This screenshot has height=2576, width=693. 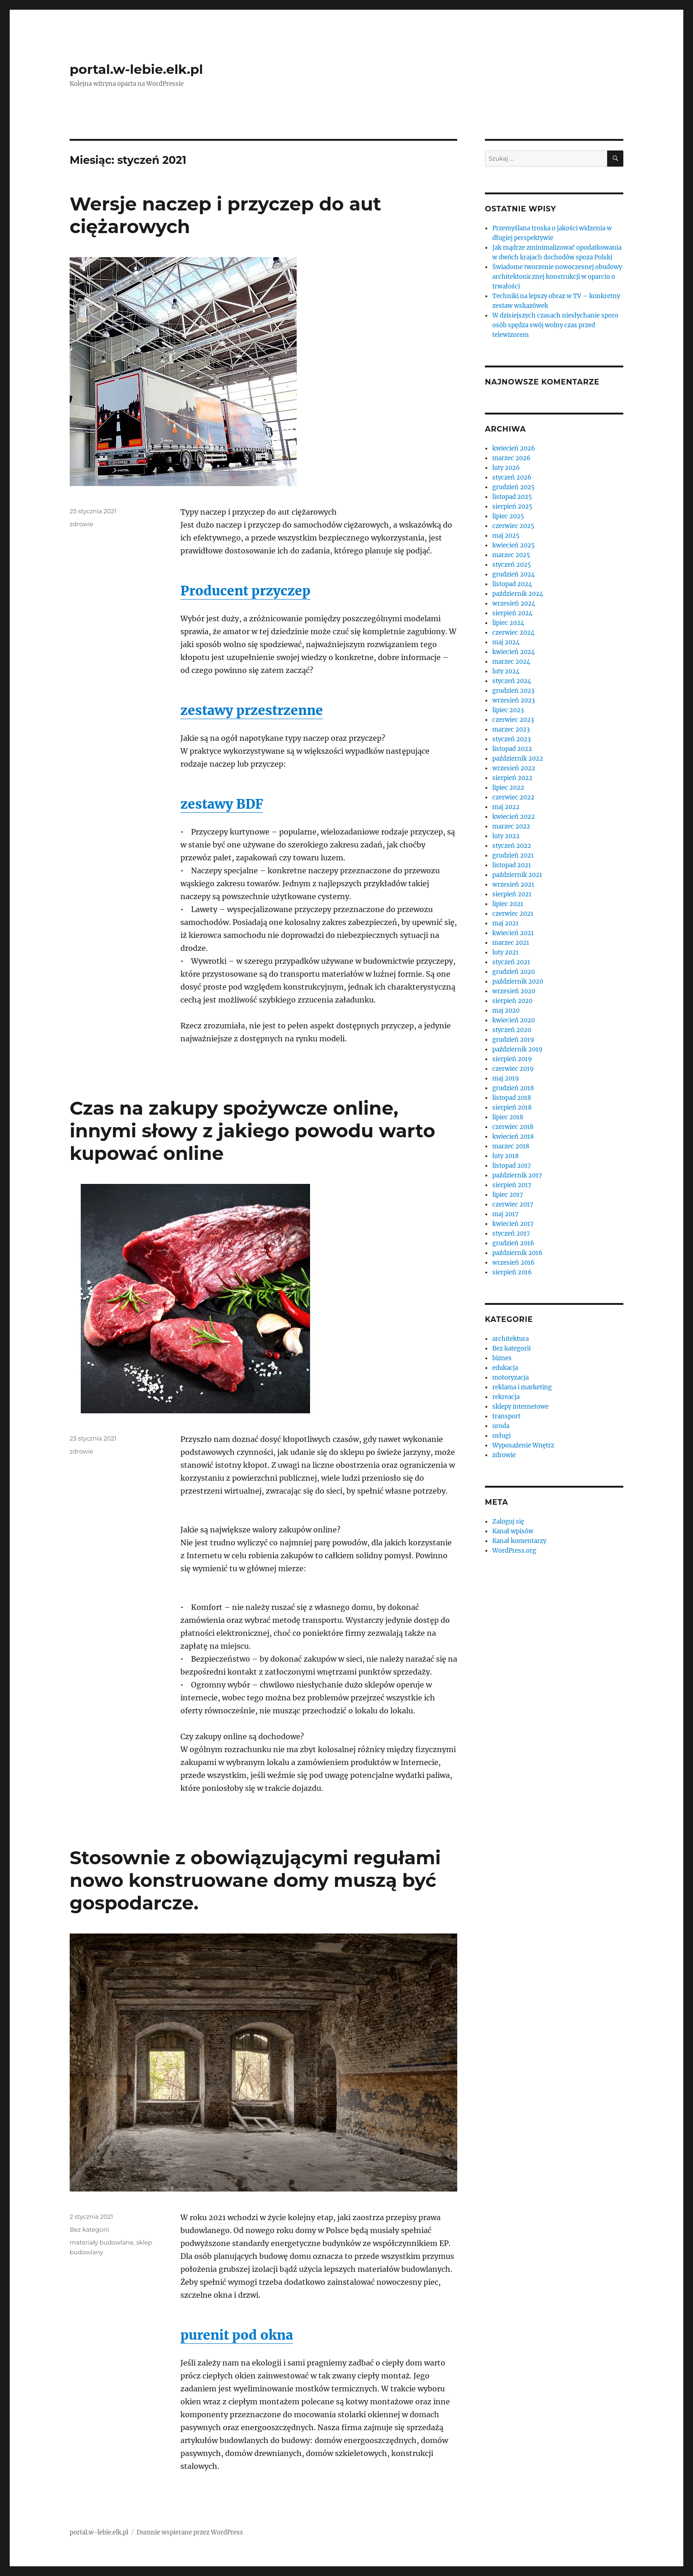 What do you see at coordinates (512, 613) in the screenshot?
I see `sierpień 2024` at bounding box center [512, 613].